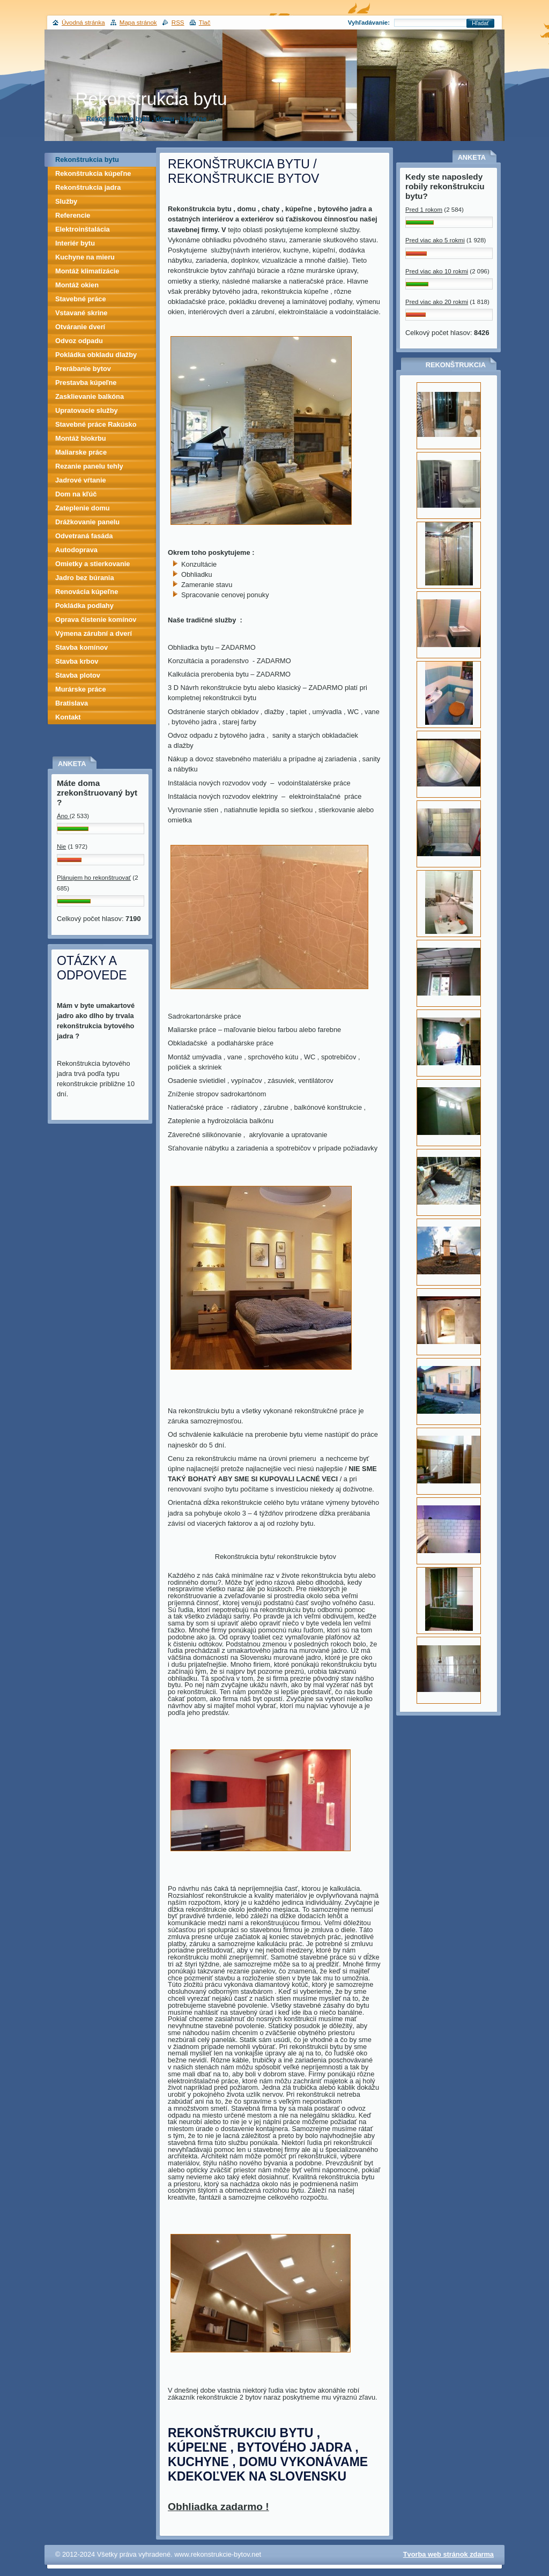 The image size is (549, 2576). Describe the element at coordinates (87, 522) in the screenshot. I see `Drážkovanie panelu` at that location.